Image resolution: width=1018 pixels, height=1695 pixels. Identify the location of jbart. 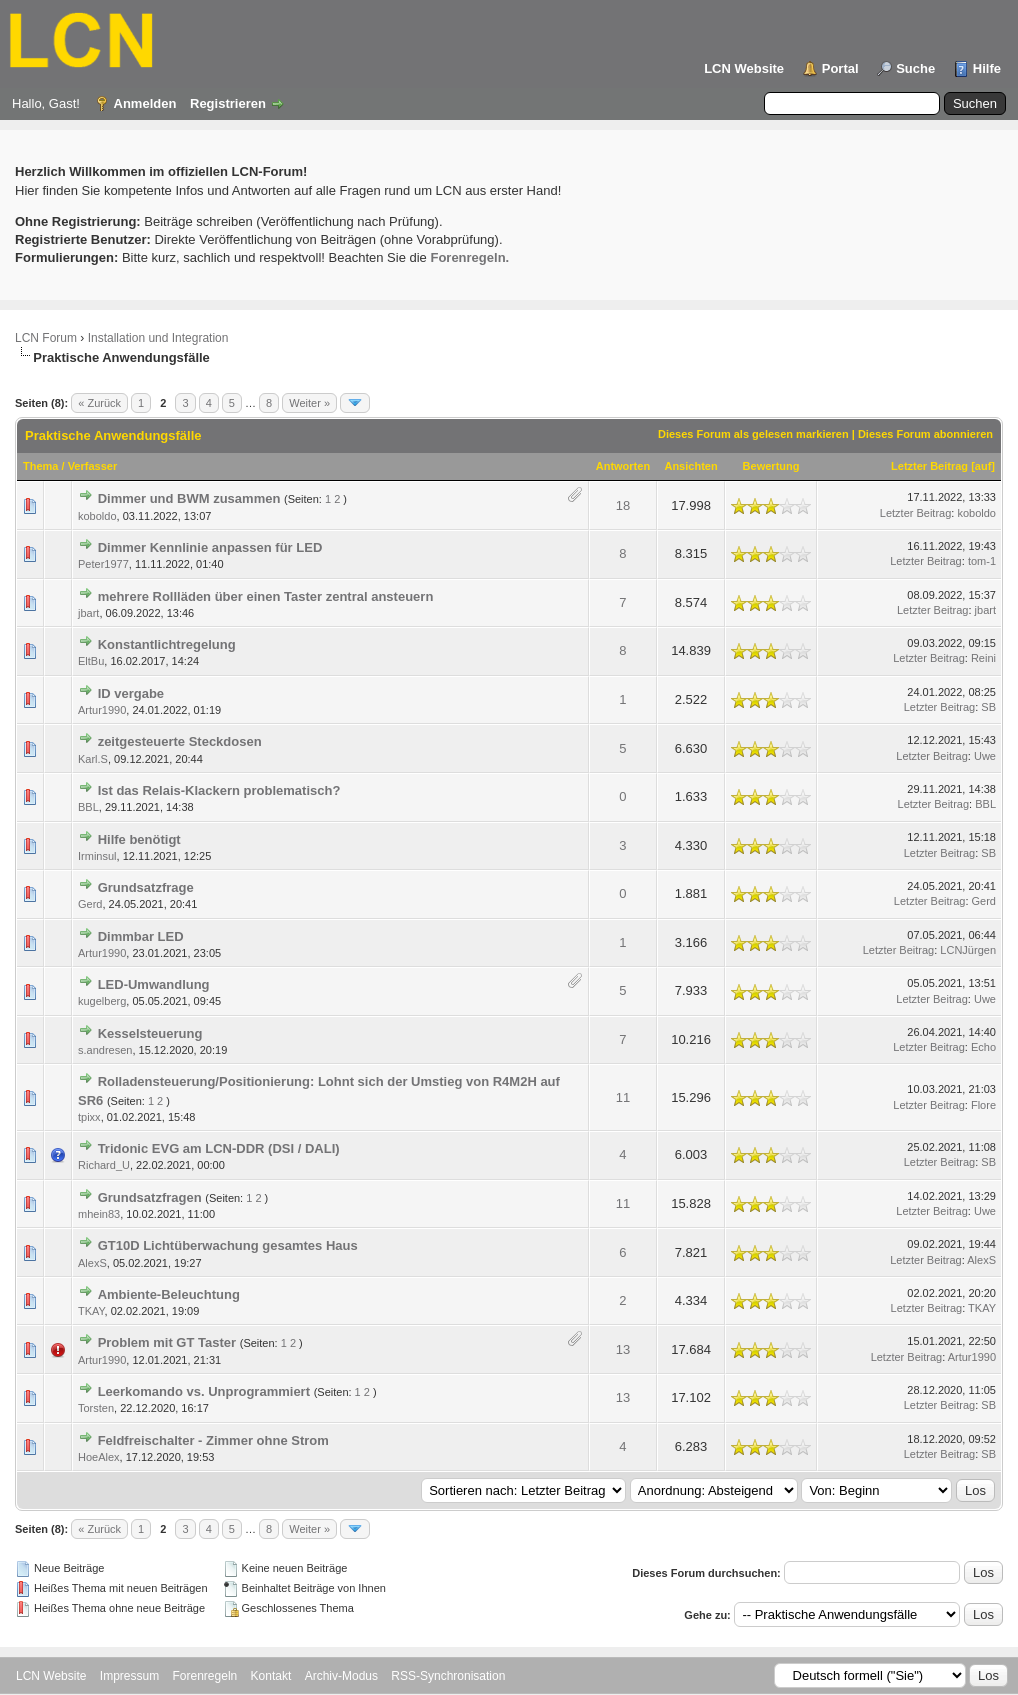
(88, 613).